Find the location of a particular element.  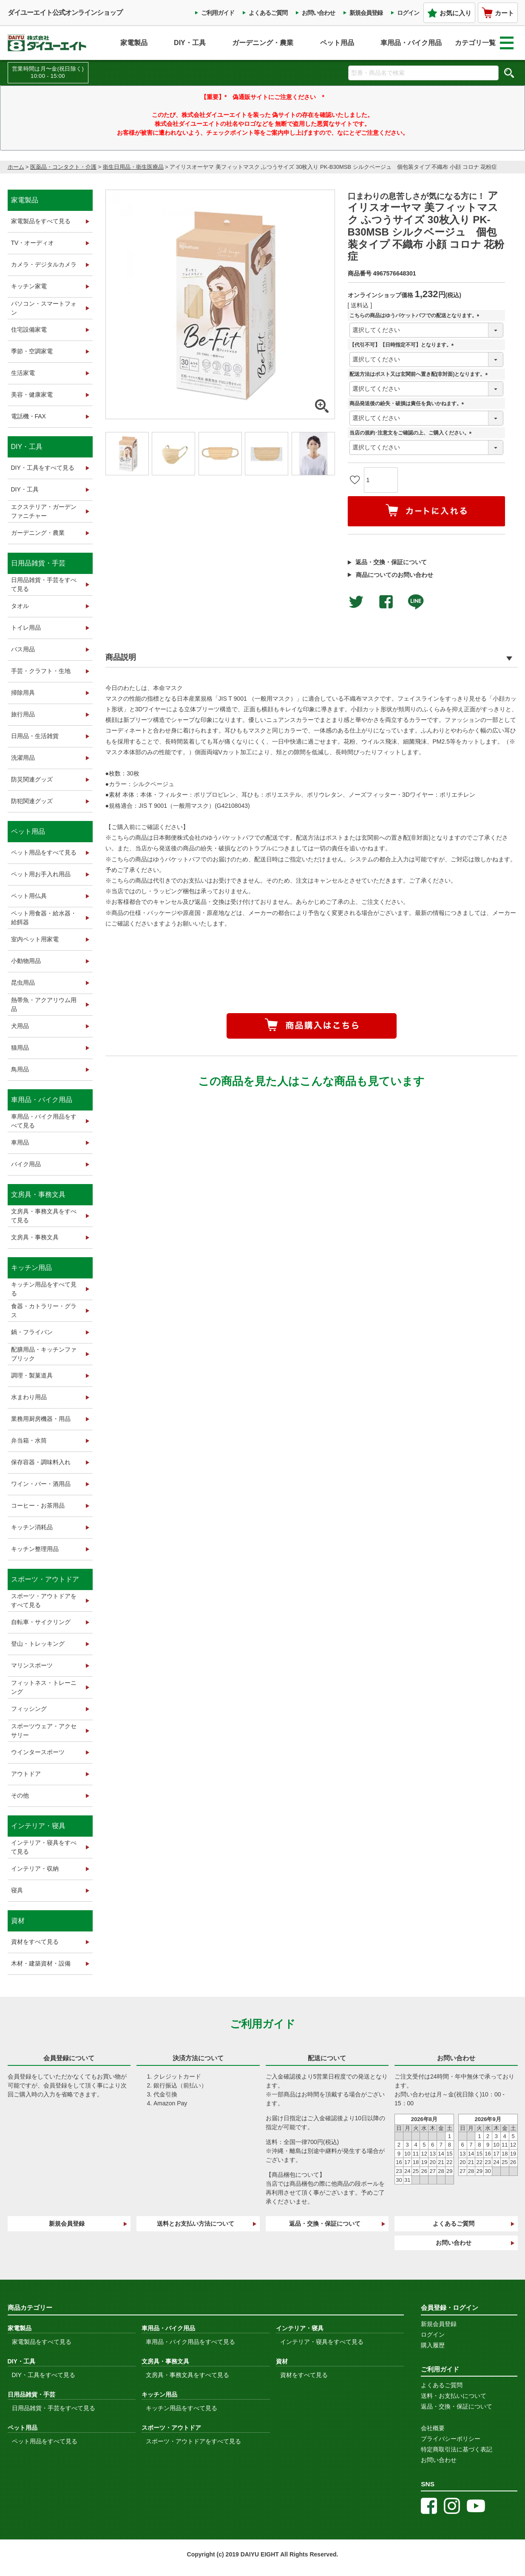

防災関連グッズ is located at coordinates (32, 779).